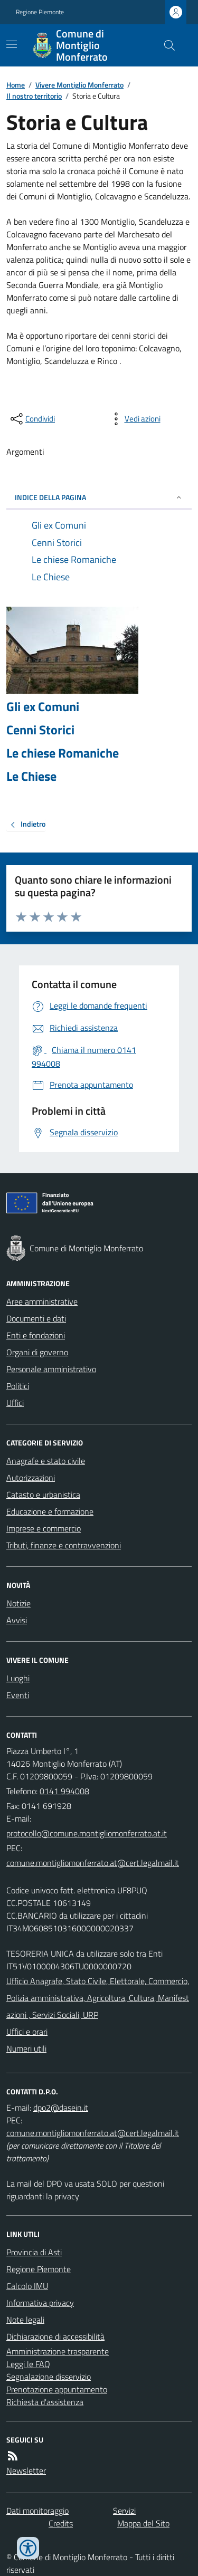  Describe the element at coordinates (134, 418) in the screenshot. I see `[vedi azioni da compiere sulla pagina]` at that location.